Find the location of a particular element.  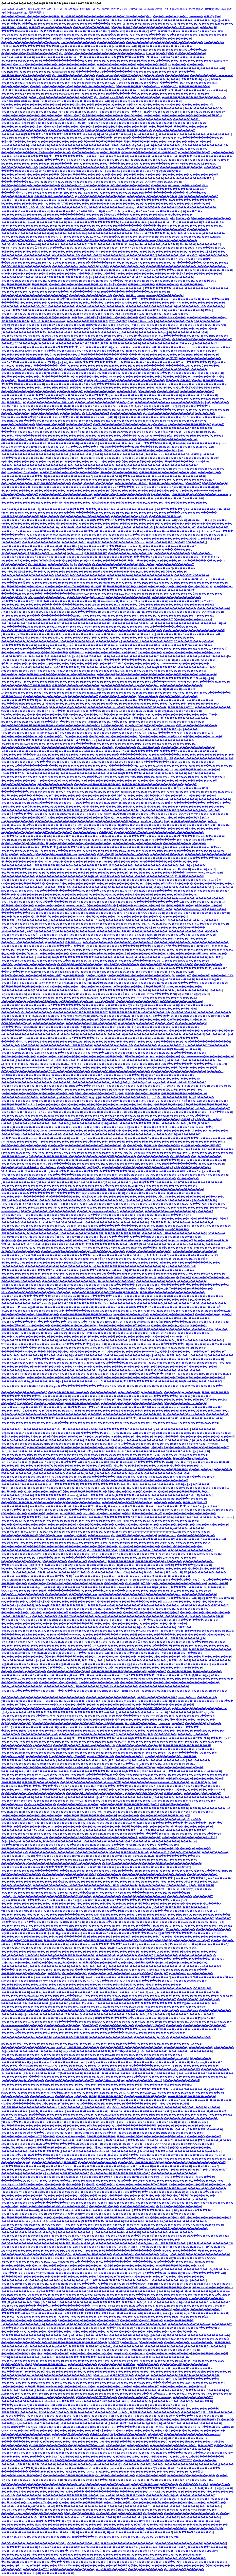

ŷ����ɫ19p is located at coordinates (77, 2003).